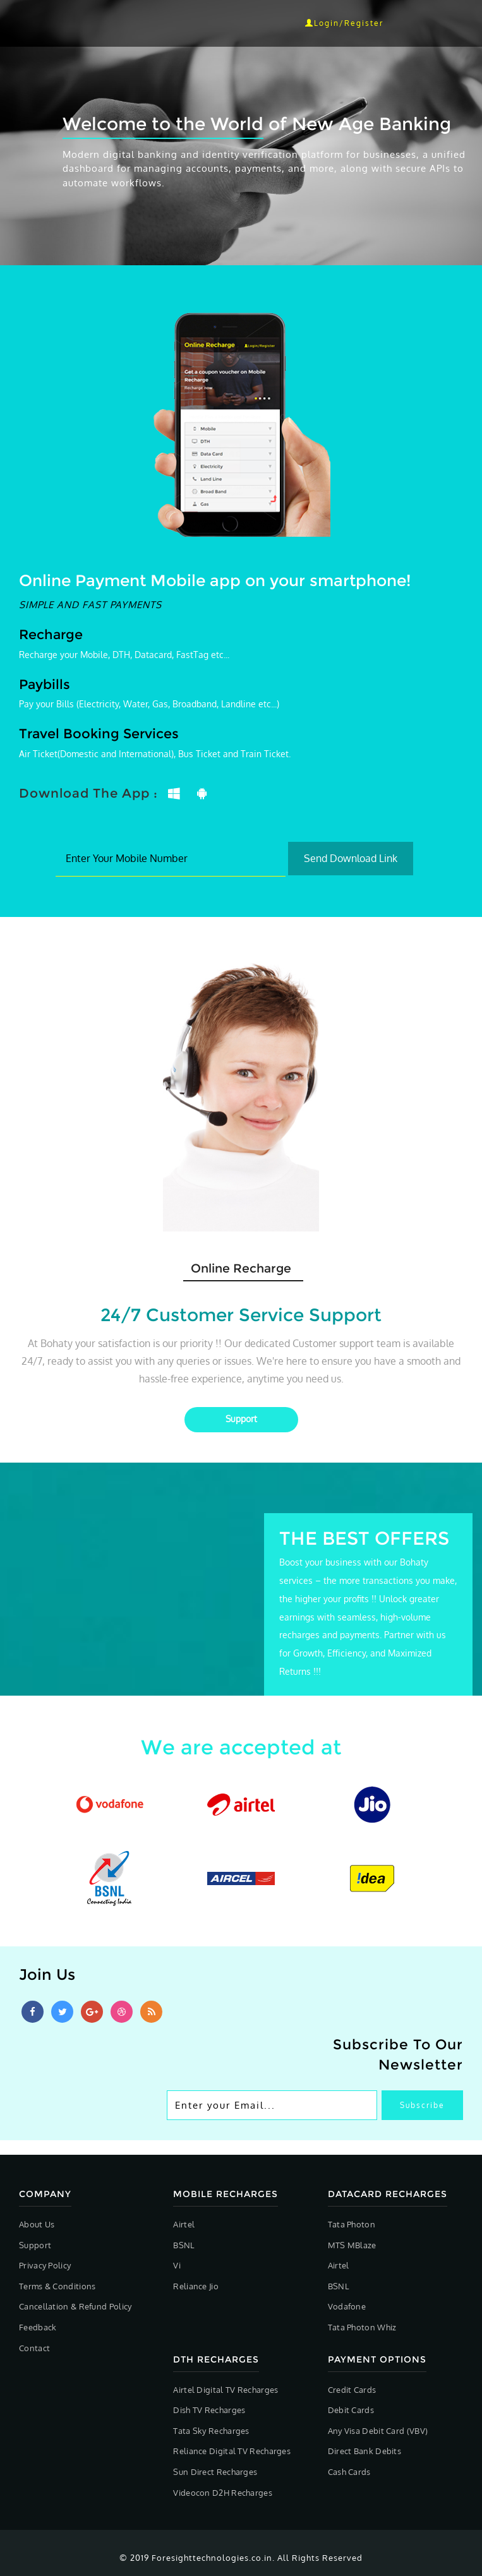  I want to click on Feedback, so click(37, 2327).